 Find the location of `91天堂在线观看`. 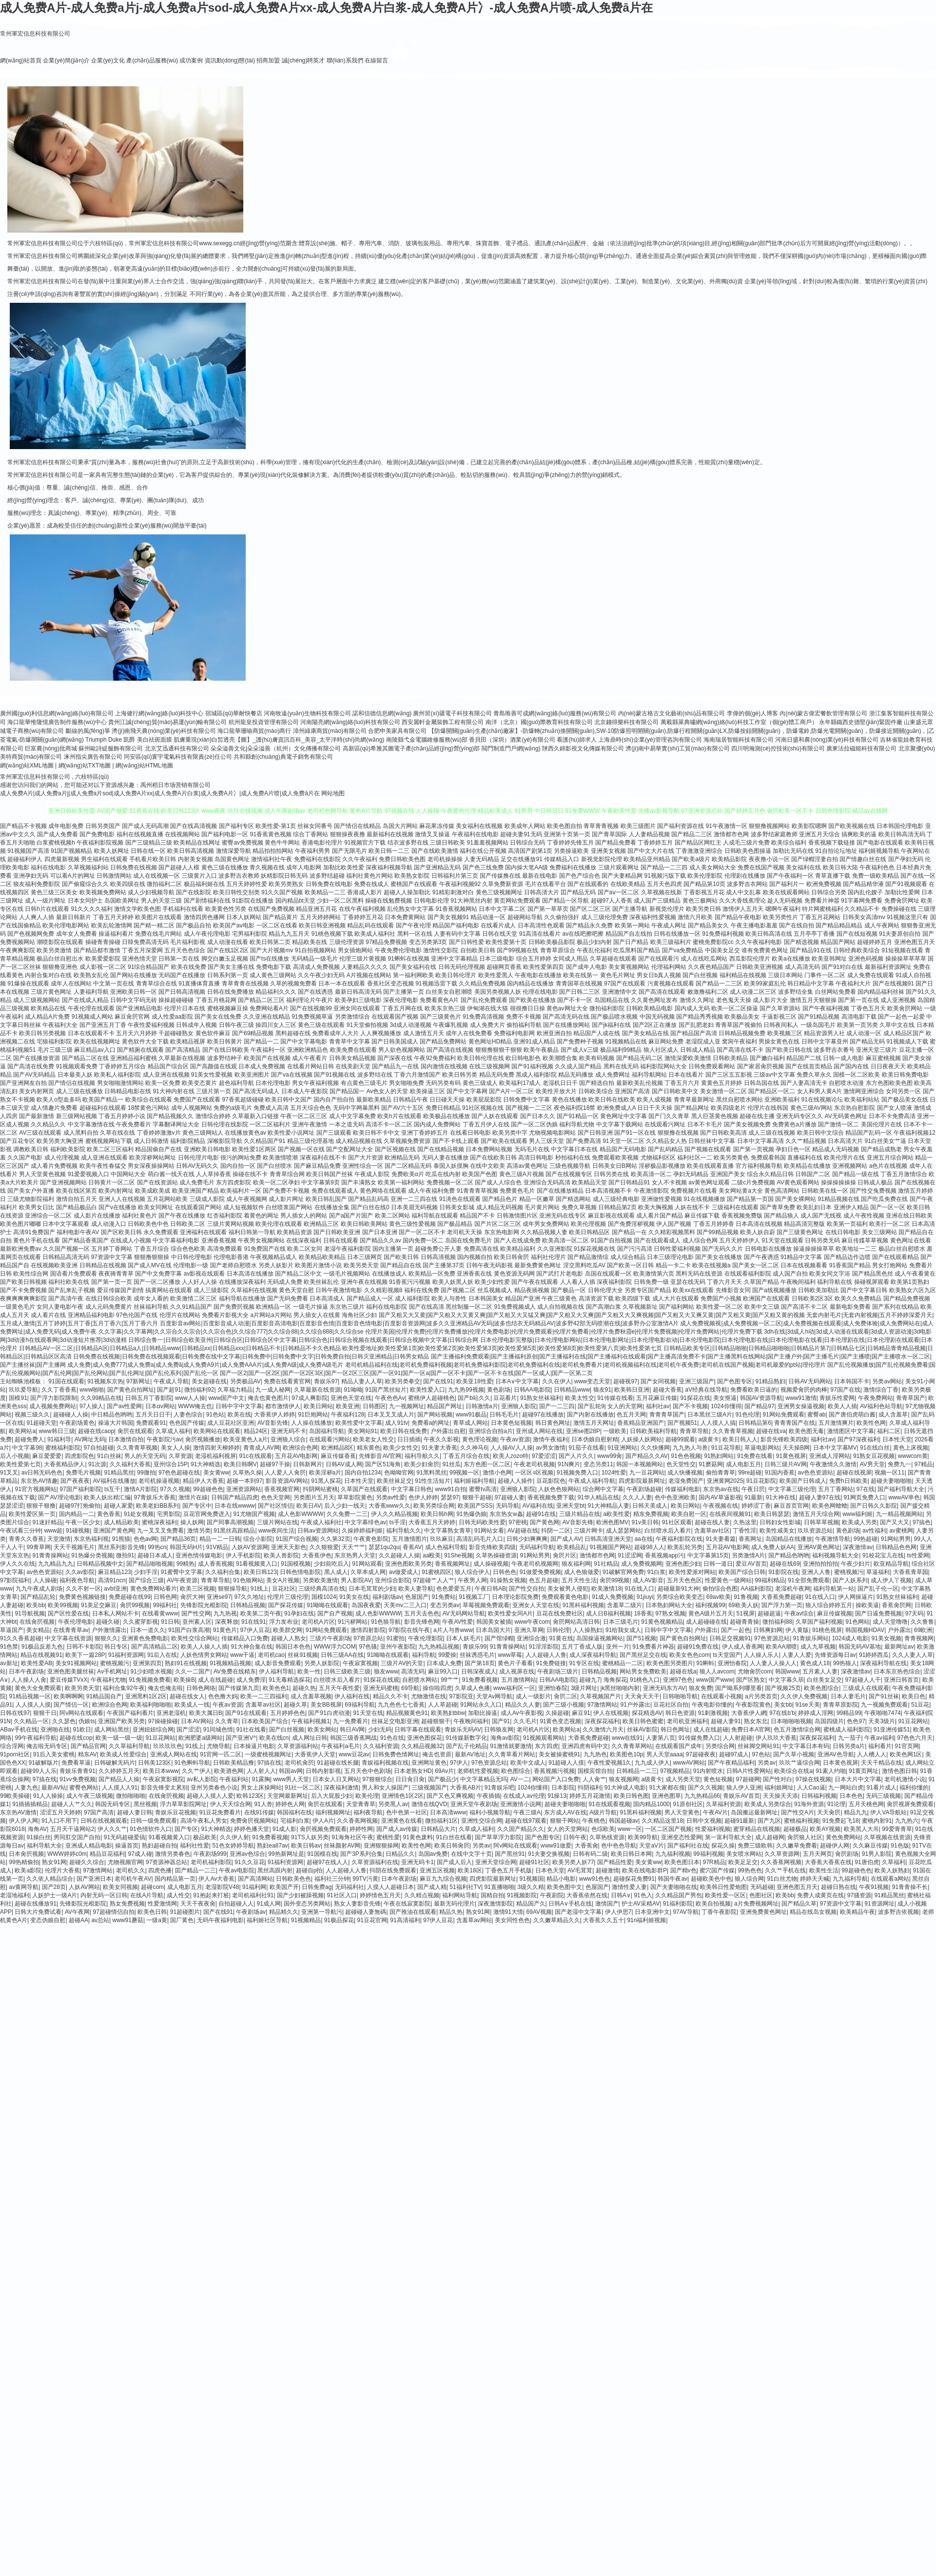

91天堂在线观看 is located at coordinates (782, 1240).